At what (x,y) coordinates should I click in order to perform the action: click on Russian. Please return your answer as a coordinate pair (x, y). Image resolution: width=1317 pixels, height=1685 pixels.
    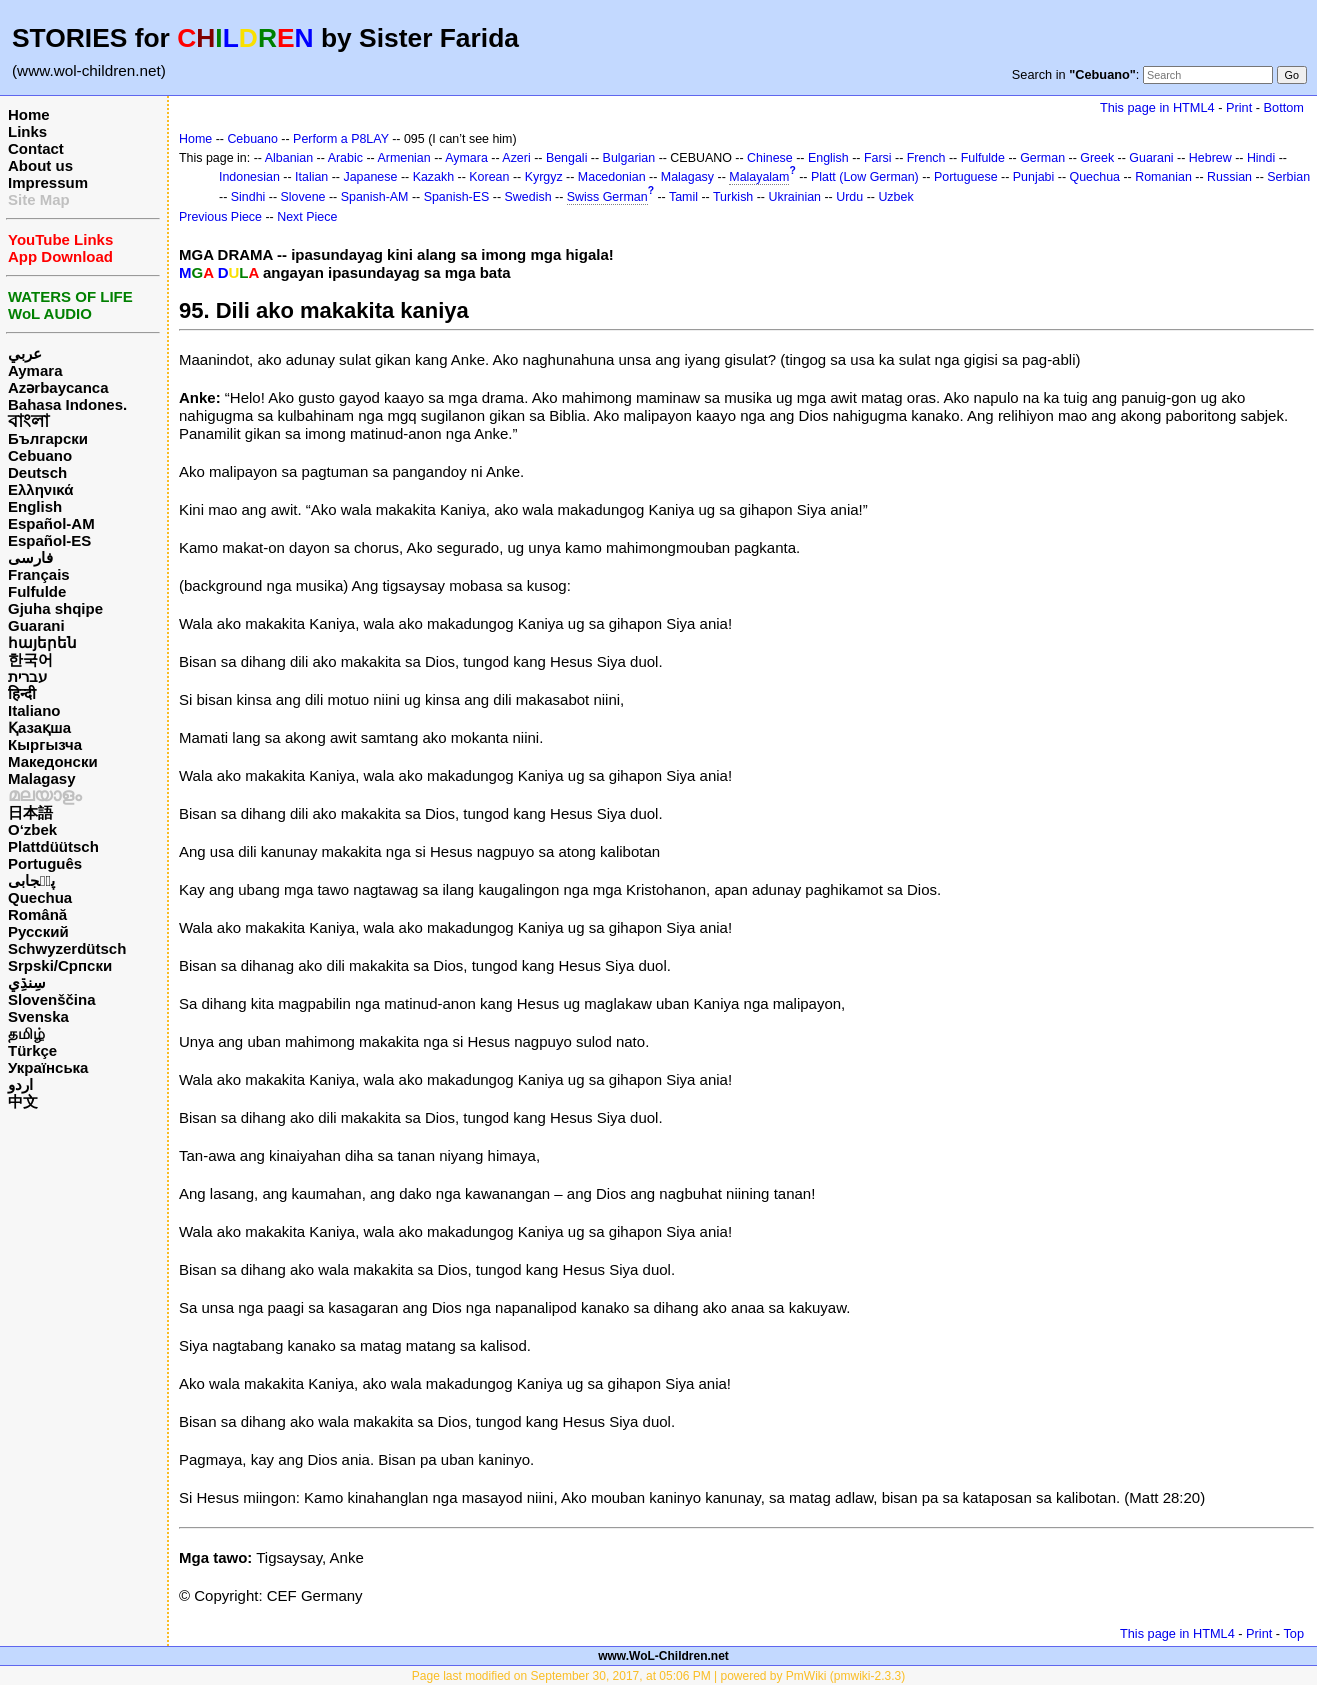
    Looking at the image, I should click on (1229, 177).